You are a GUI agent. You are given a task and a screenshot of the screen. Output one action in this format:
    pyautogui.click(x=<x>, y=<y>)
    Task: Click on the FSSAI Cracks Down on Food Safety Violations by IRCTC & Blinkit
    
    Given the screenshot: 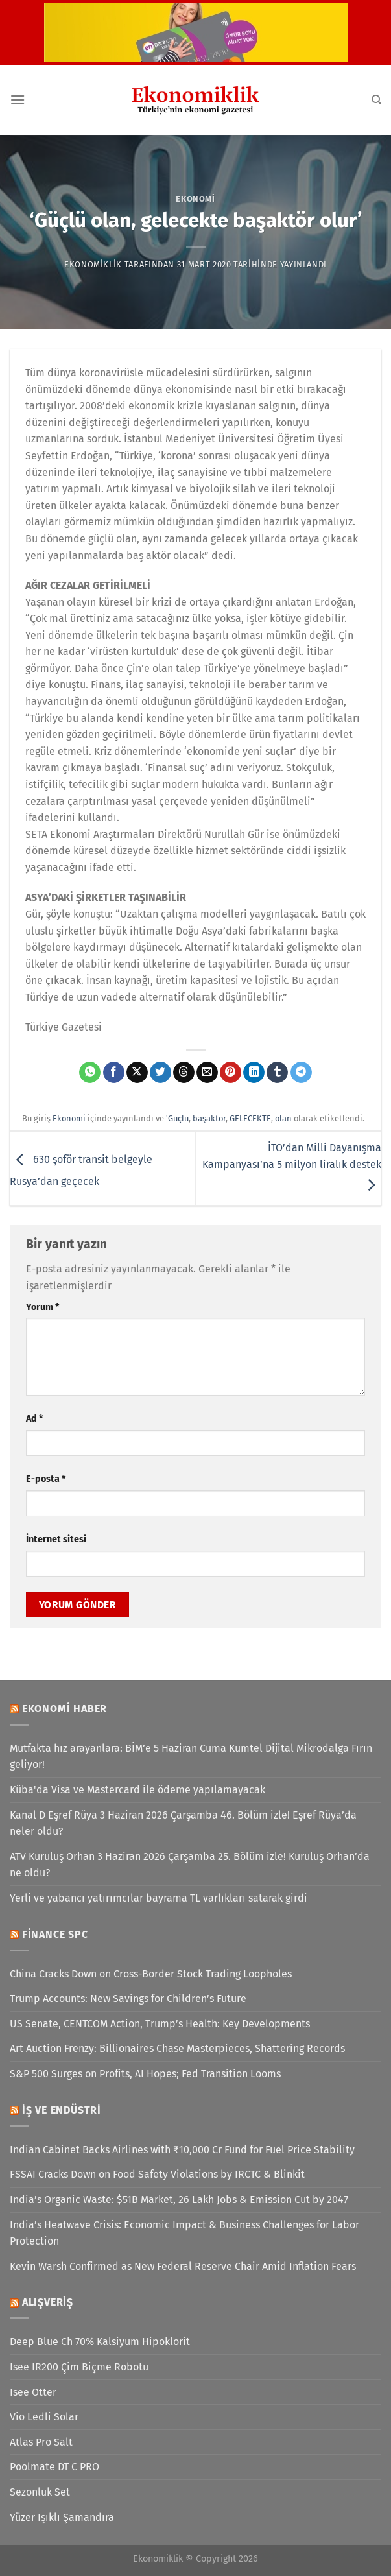 What is the action you would take?
    pyautogui.click(x=157, y=2174)
    